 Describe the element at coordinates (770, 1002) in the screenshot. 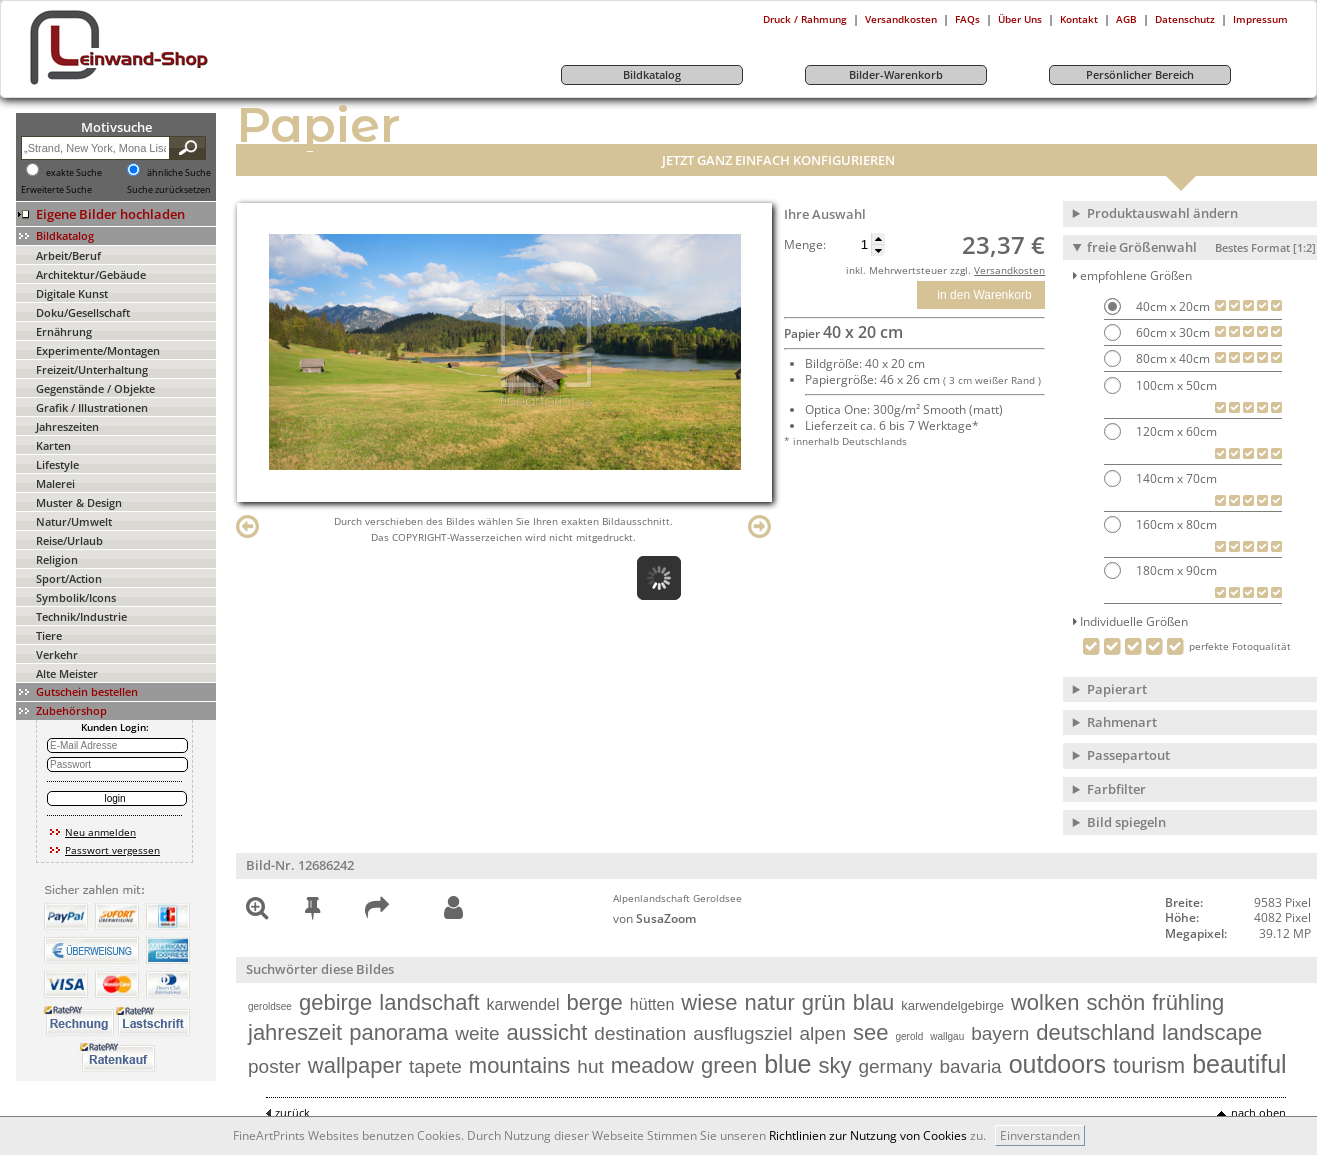

I see `natur` at that location.